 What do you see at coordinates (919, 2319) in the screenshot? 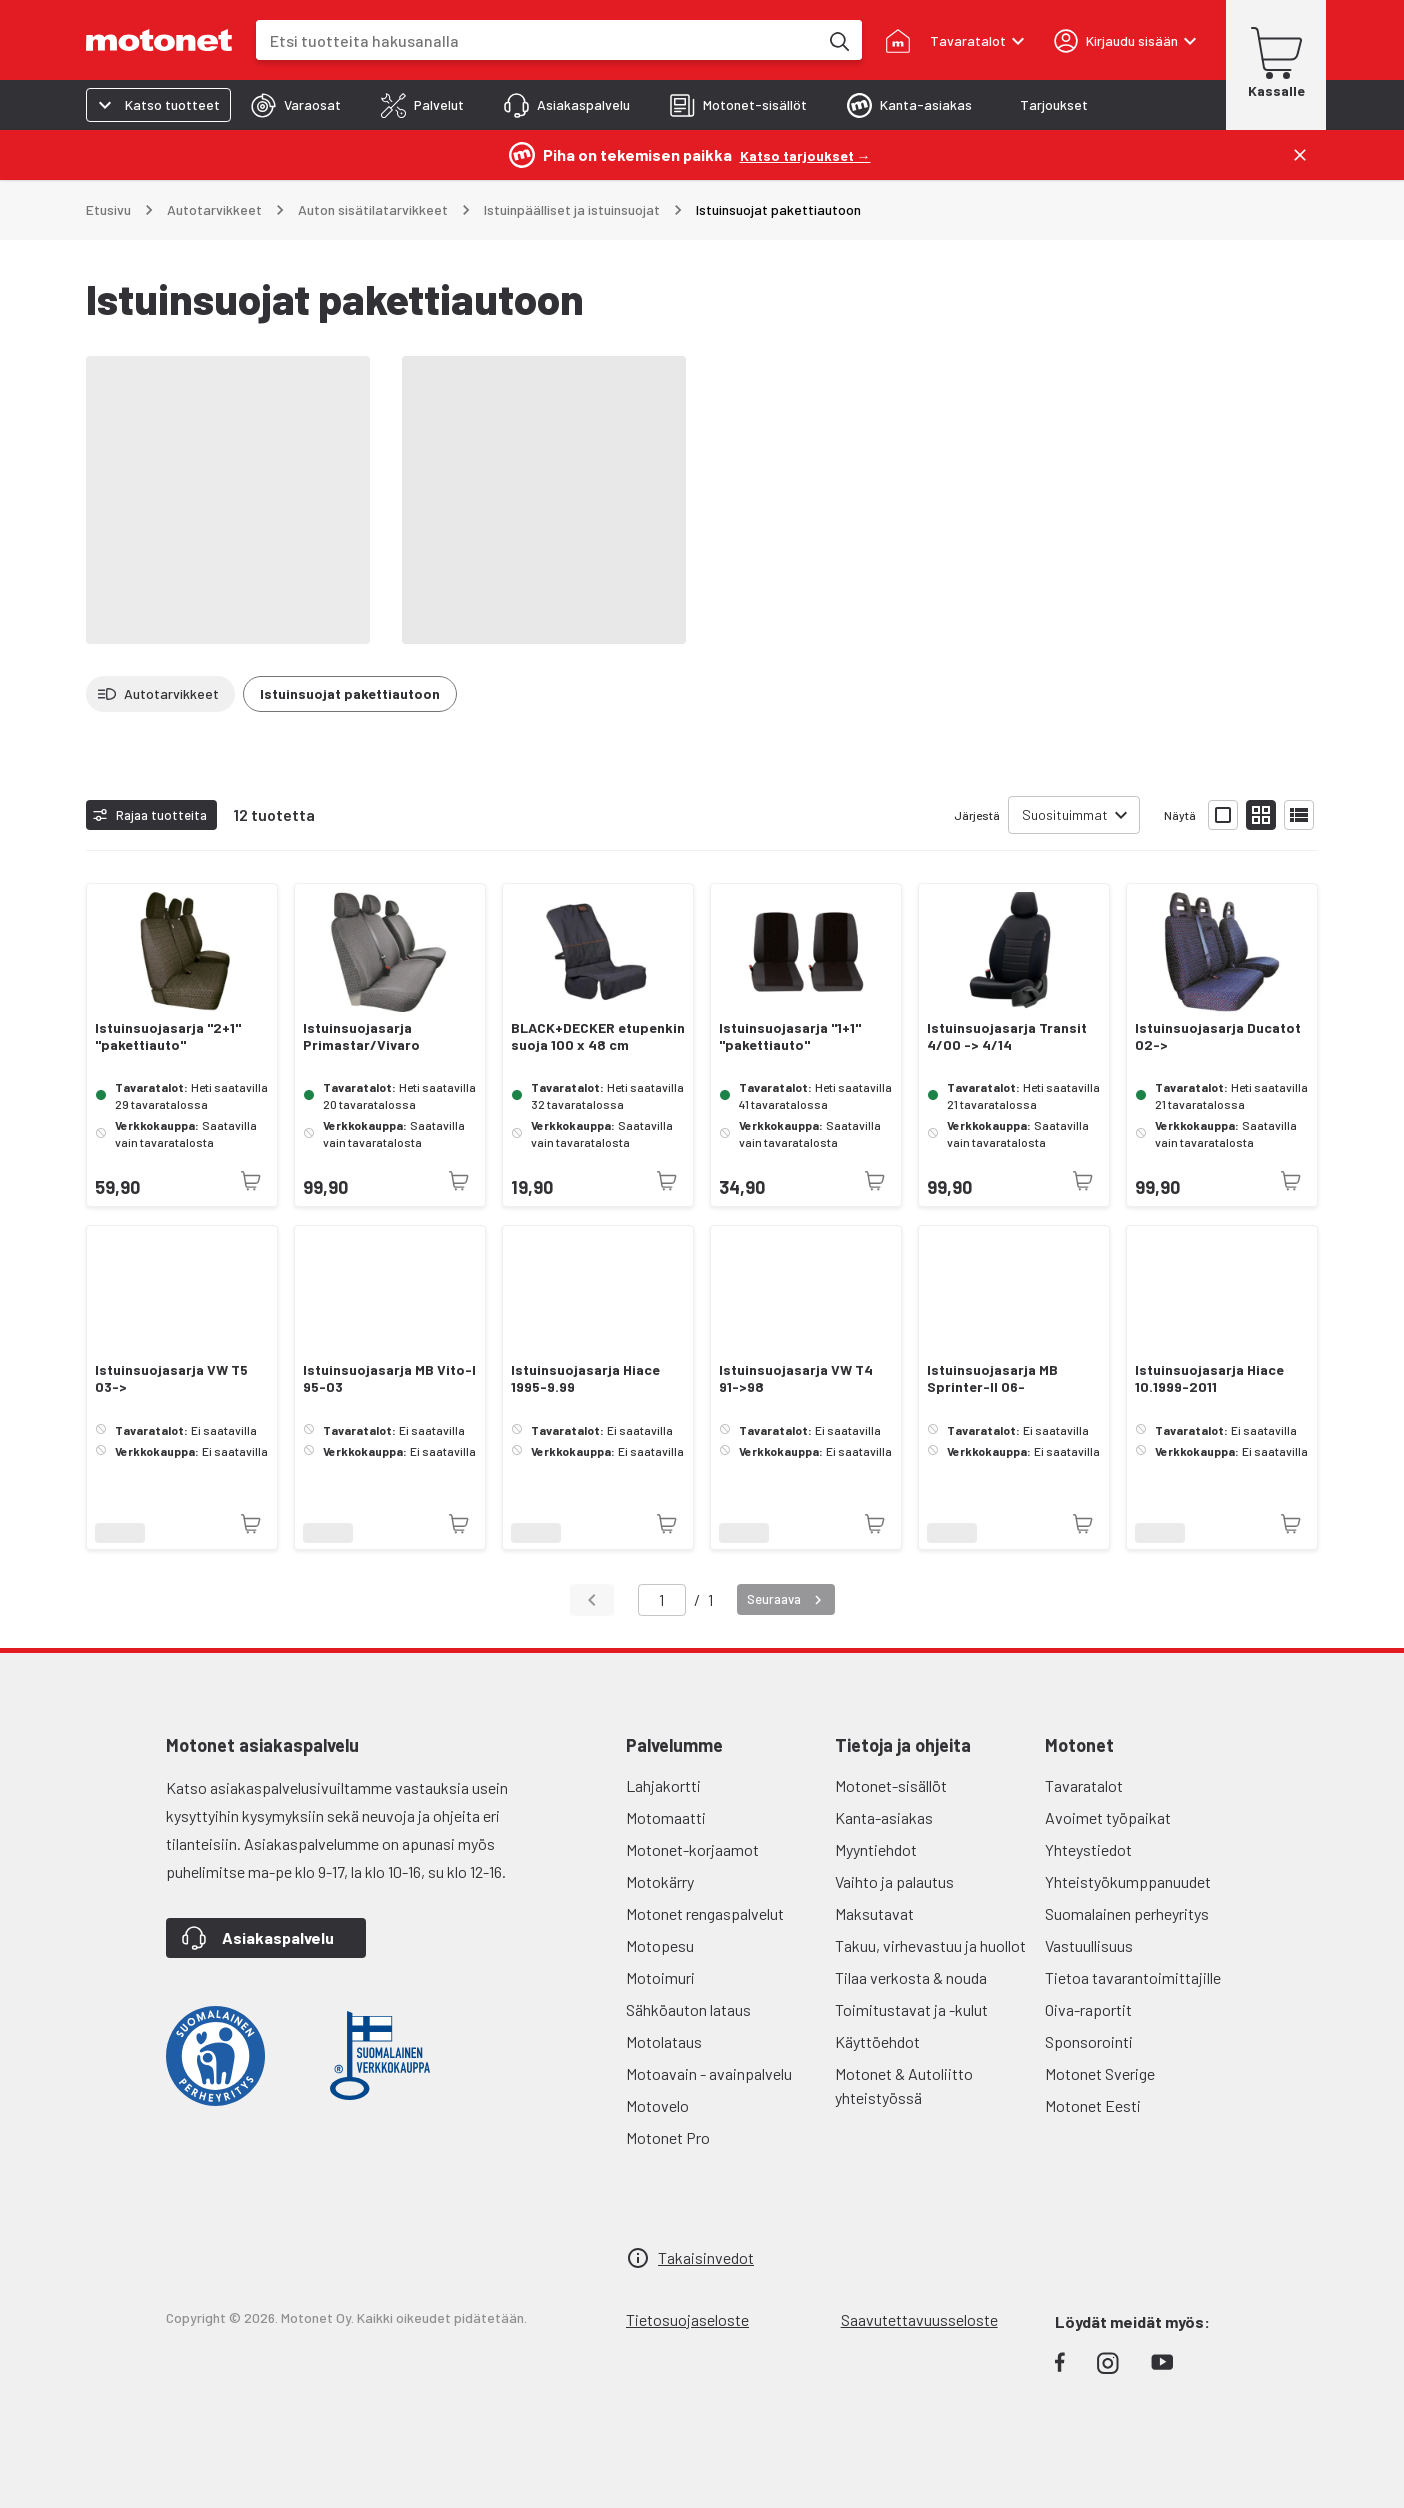
I see `Saavutettavuusseloste` at bounding box center [919, 2319].